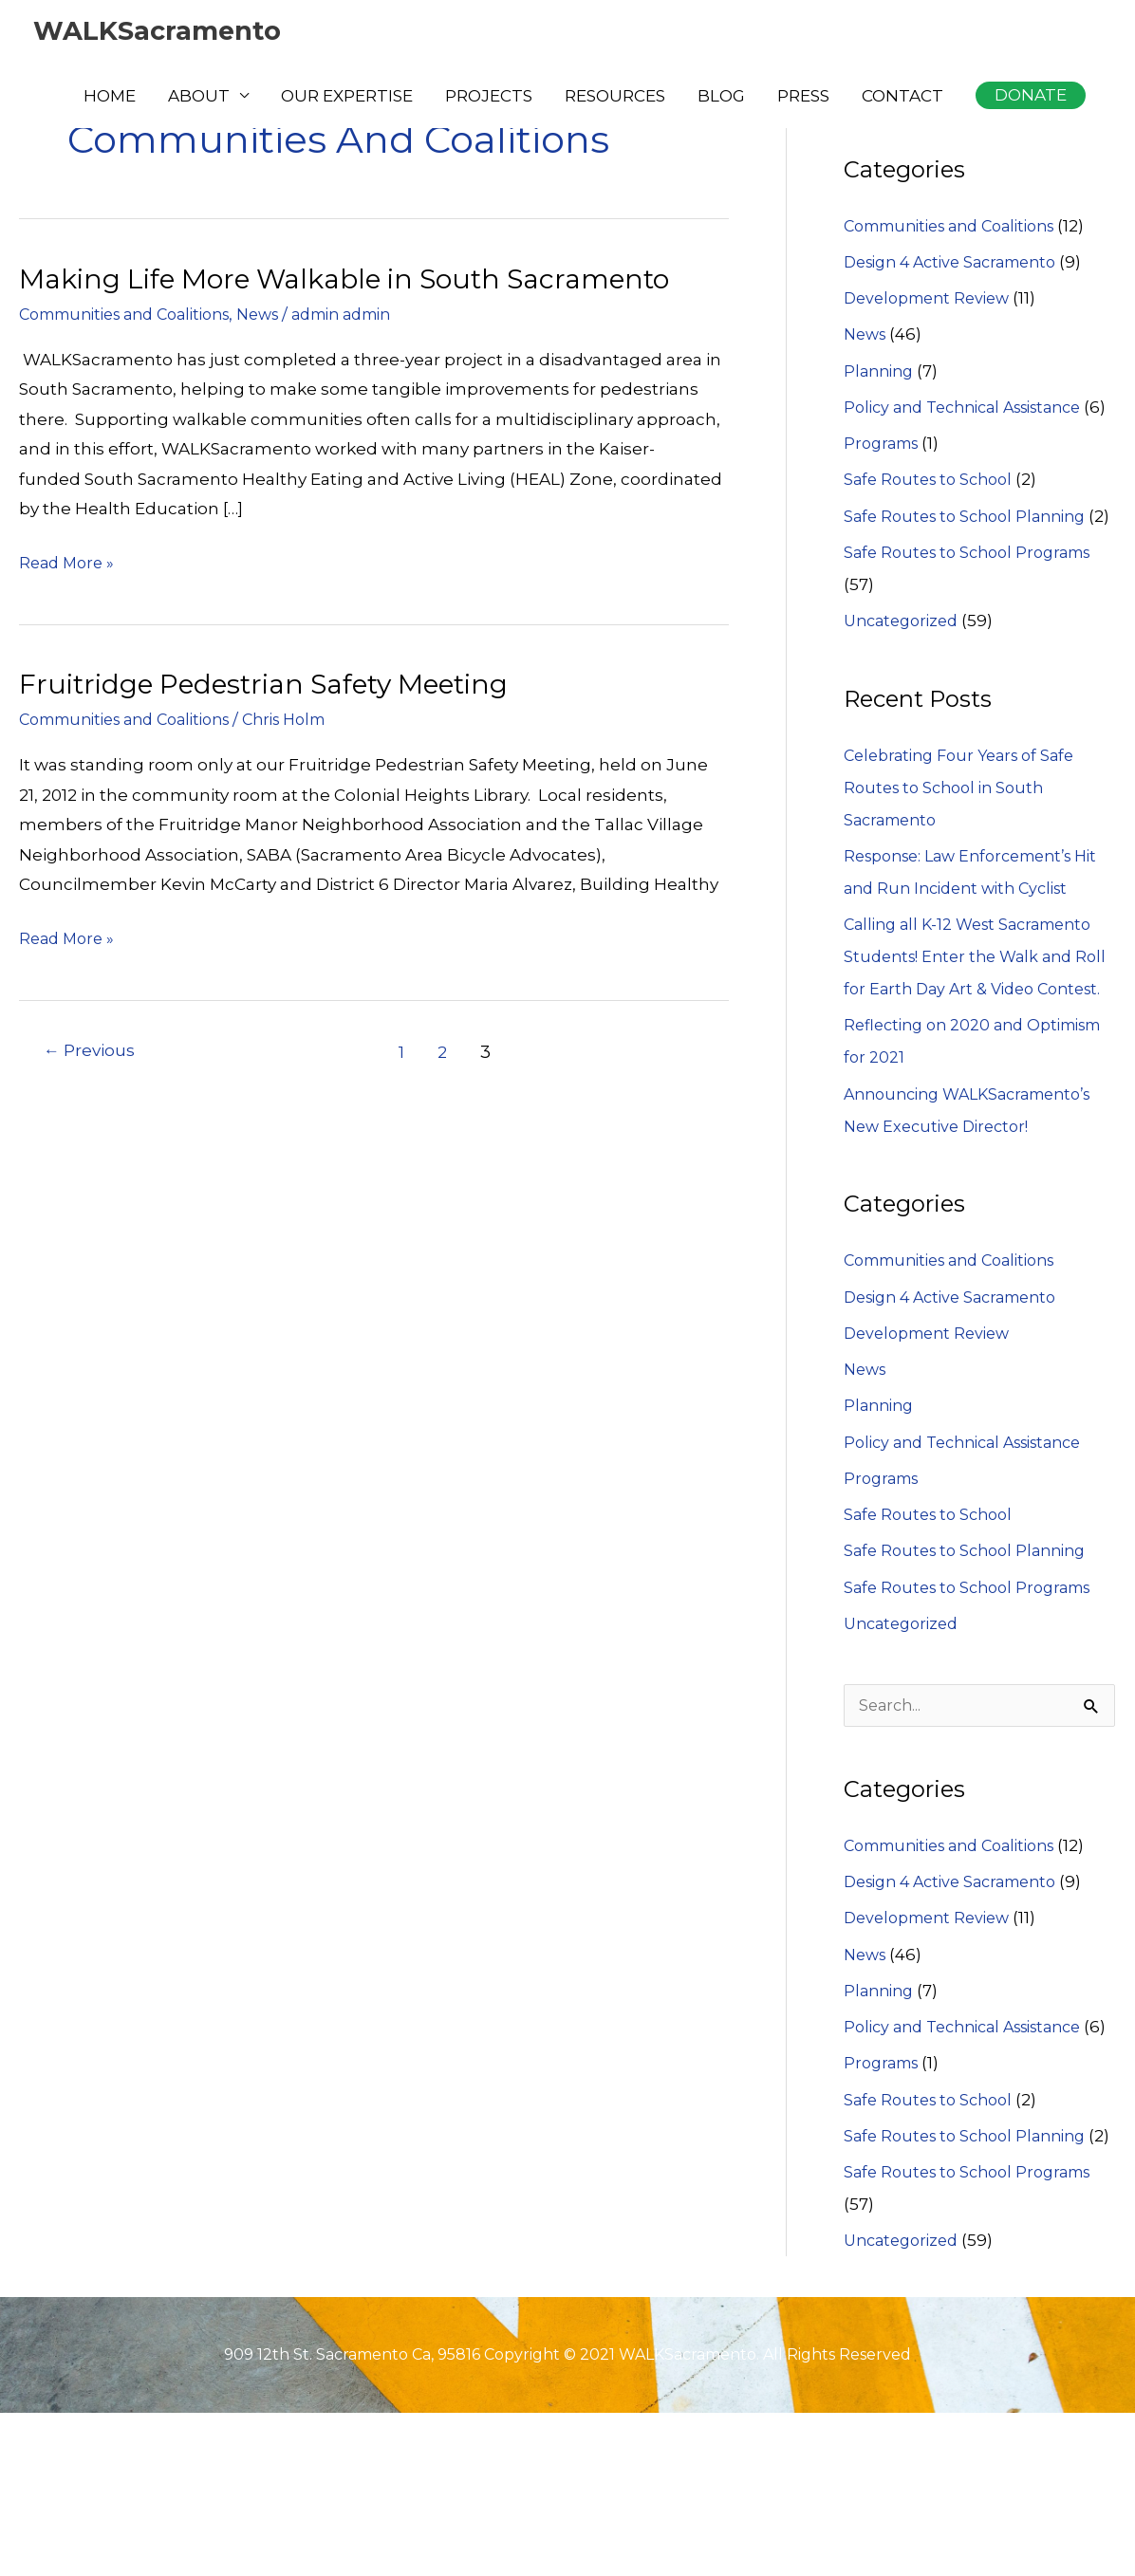  What do you see at coordinates (488, 97) in the screenshot?
I see `PROJECTS` at bounding box center [488, 97].